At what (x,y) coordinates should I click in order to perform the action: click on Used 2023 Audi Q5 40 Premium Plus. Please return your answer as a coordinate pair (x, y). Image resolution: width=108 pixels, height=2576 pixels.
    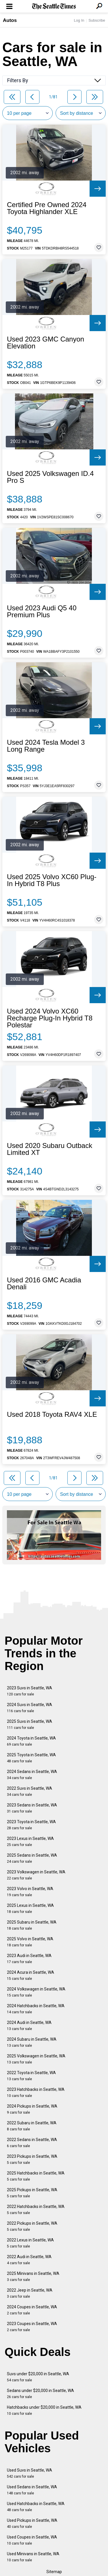
    Looking at the image, I should click on (42, 611).